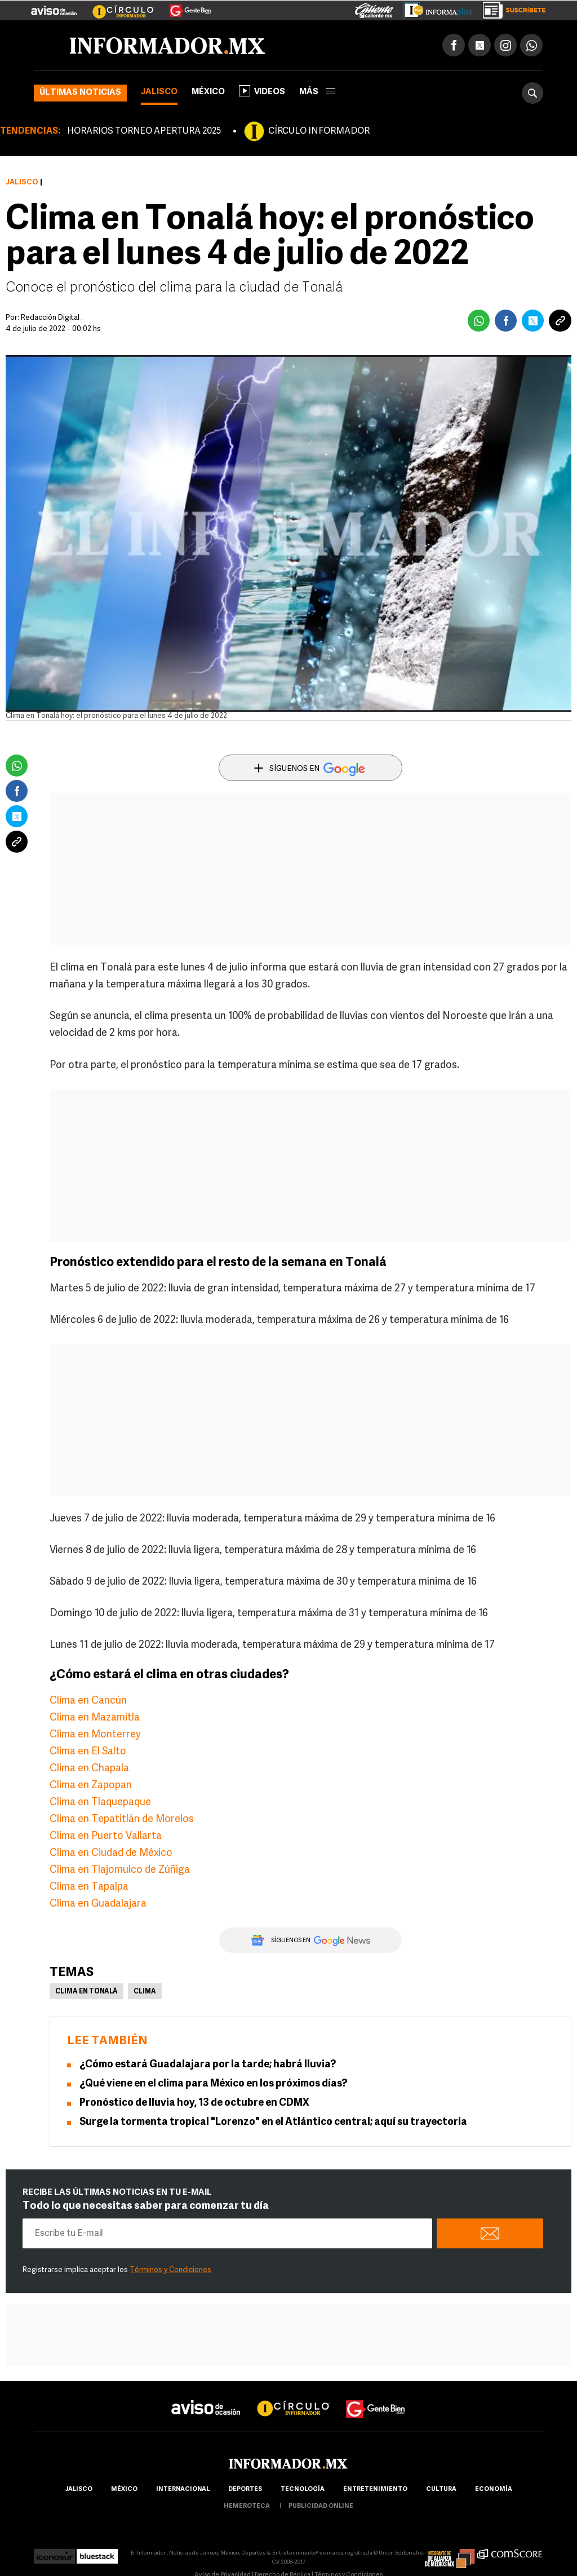 This screenshot has width=577, height=2576. I want to click on Clima en Mazamitla, so click(95, 1718).